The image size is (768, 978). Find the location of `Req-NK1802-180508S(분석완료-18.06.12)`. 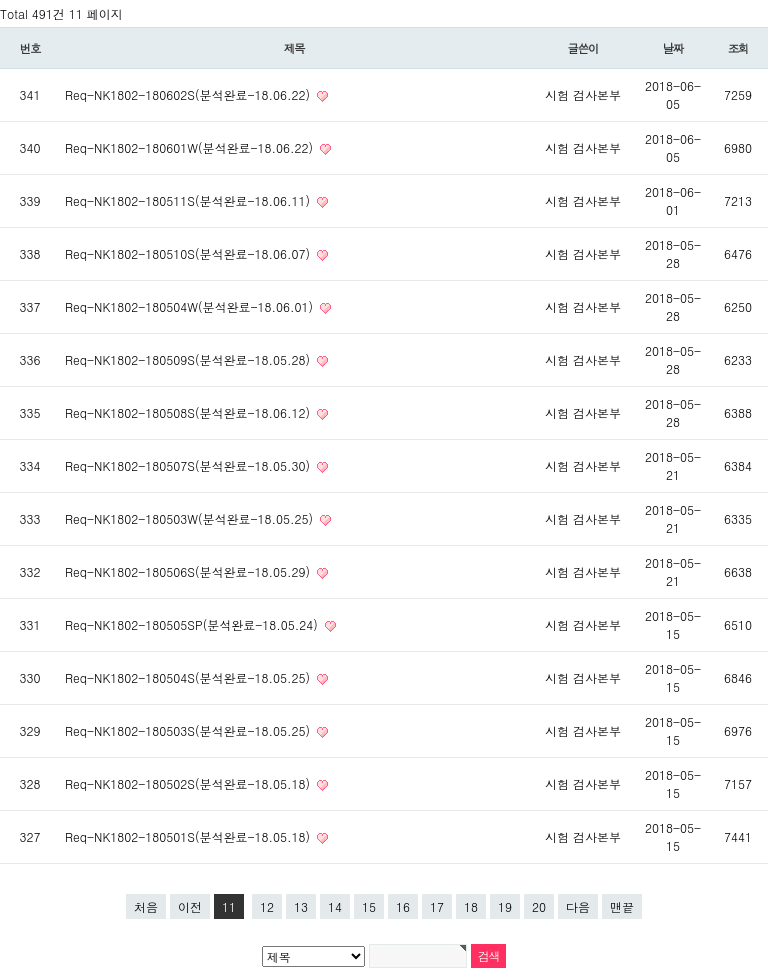

Req-NK1802-180508S(분석완료-18.06.12) is located at coordinates (189, 412).